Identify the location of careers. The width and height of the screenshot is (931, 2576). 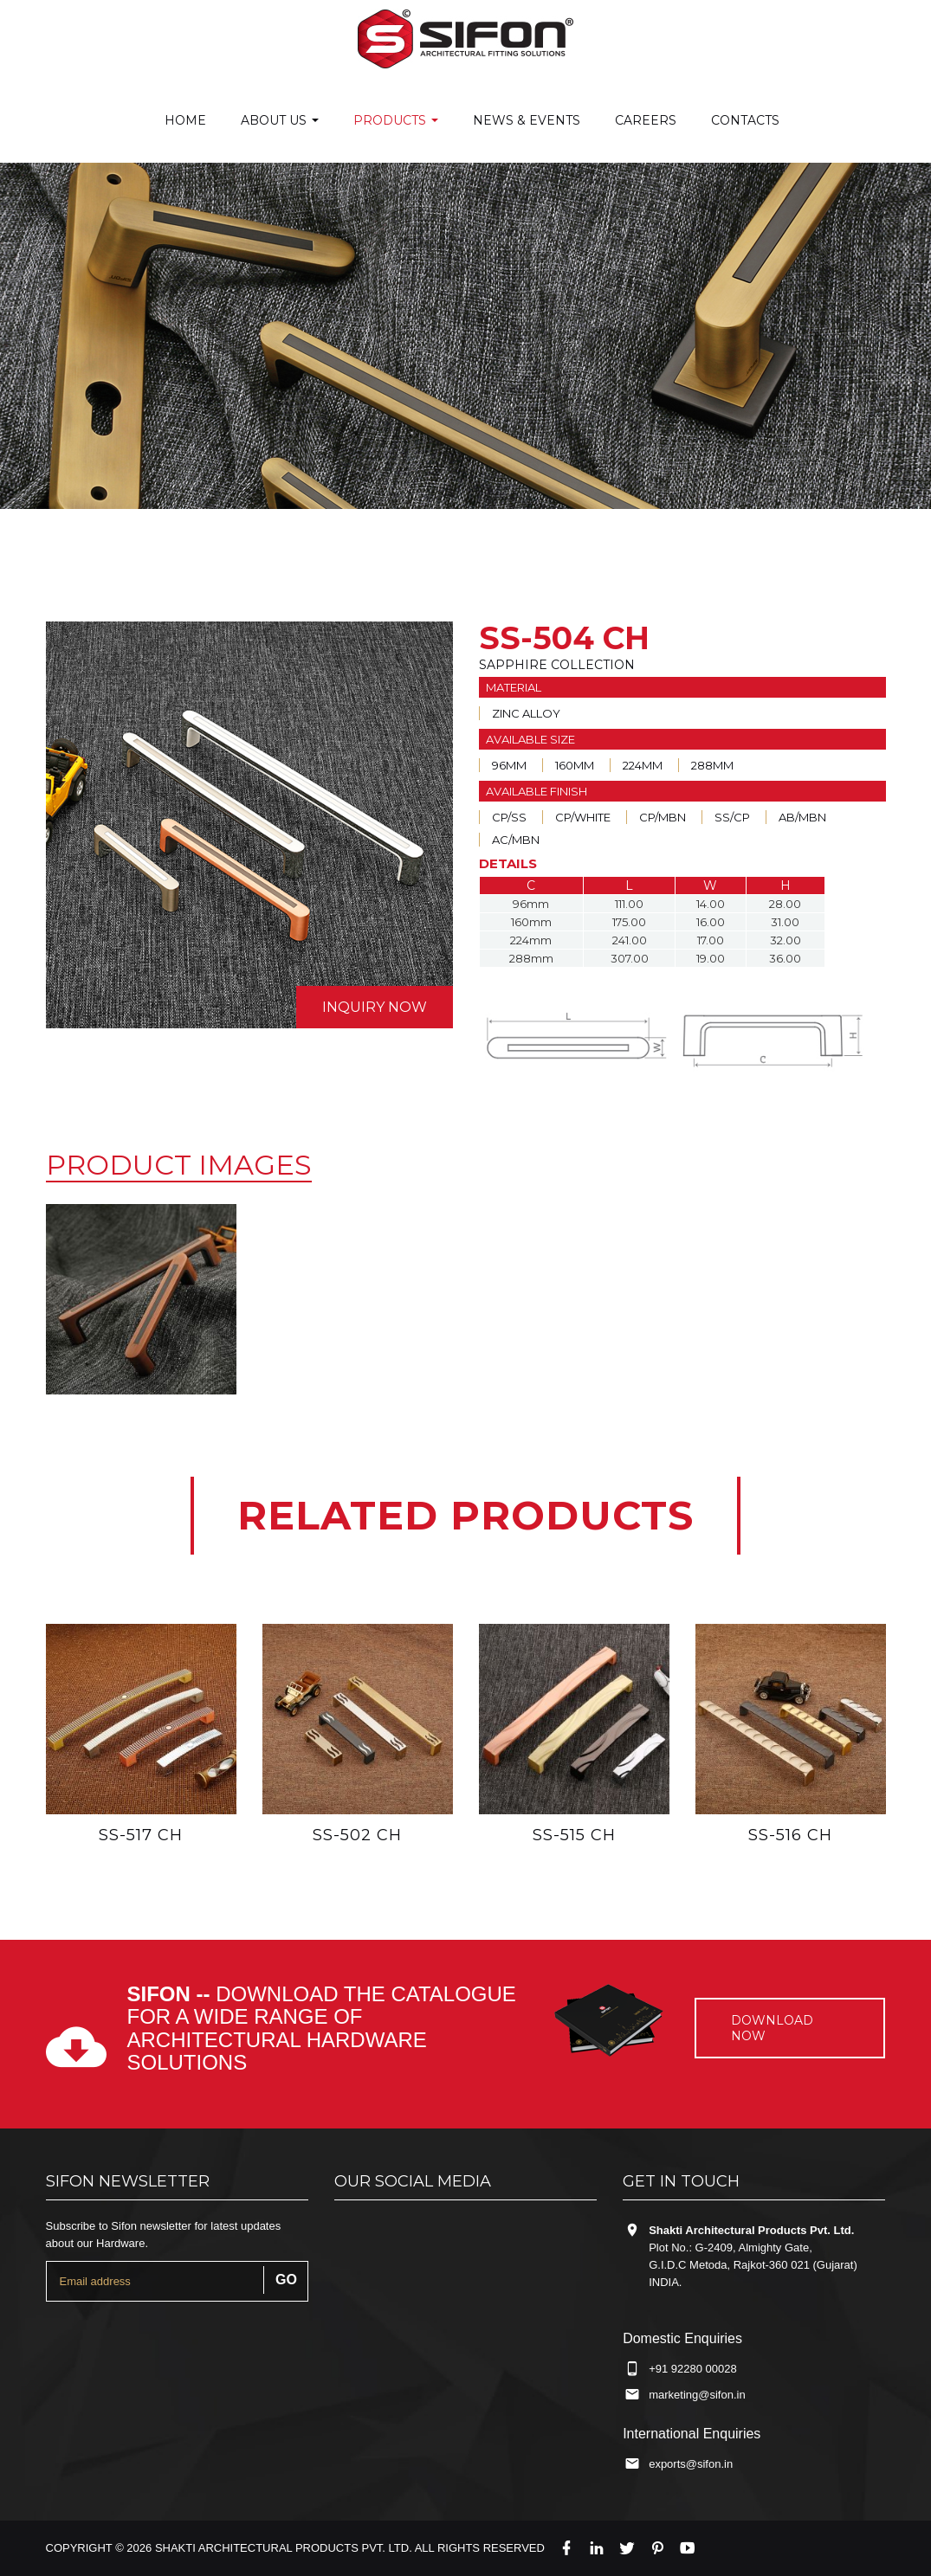
(645, 120).